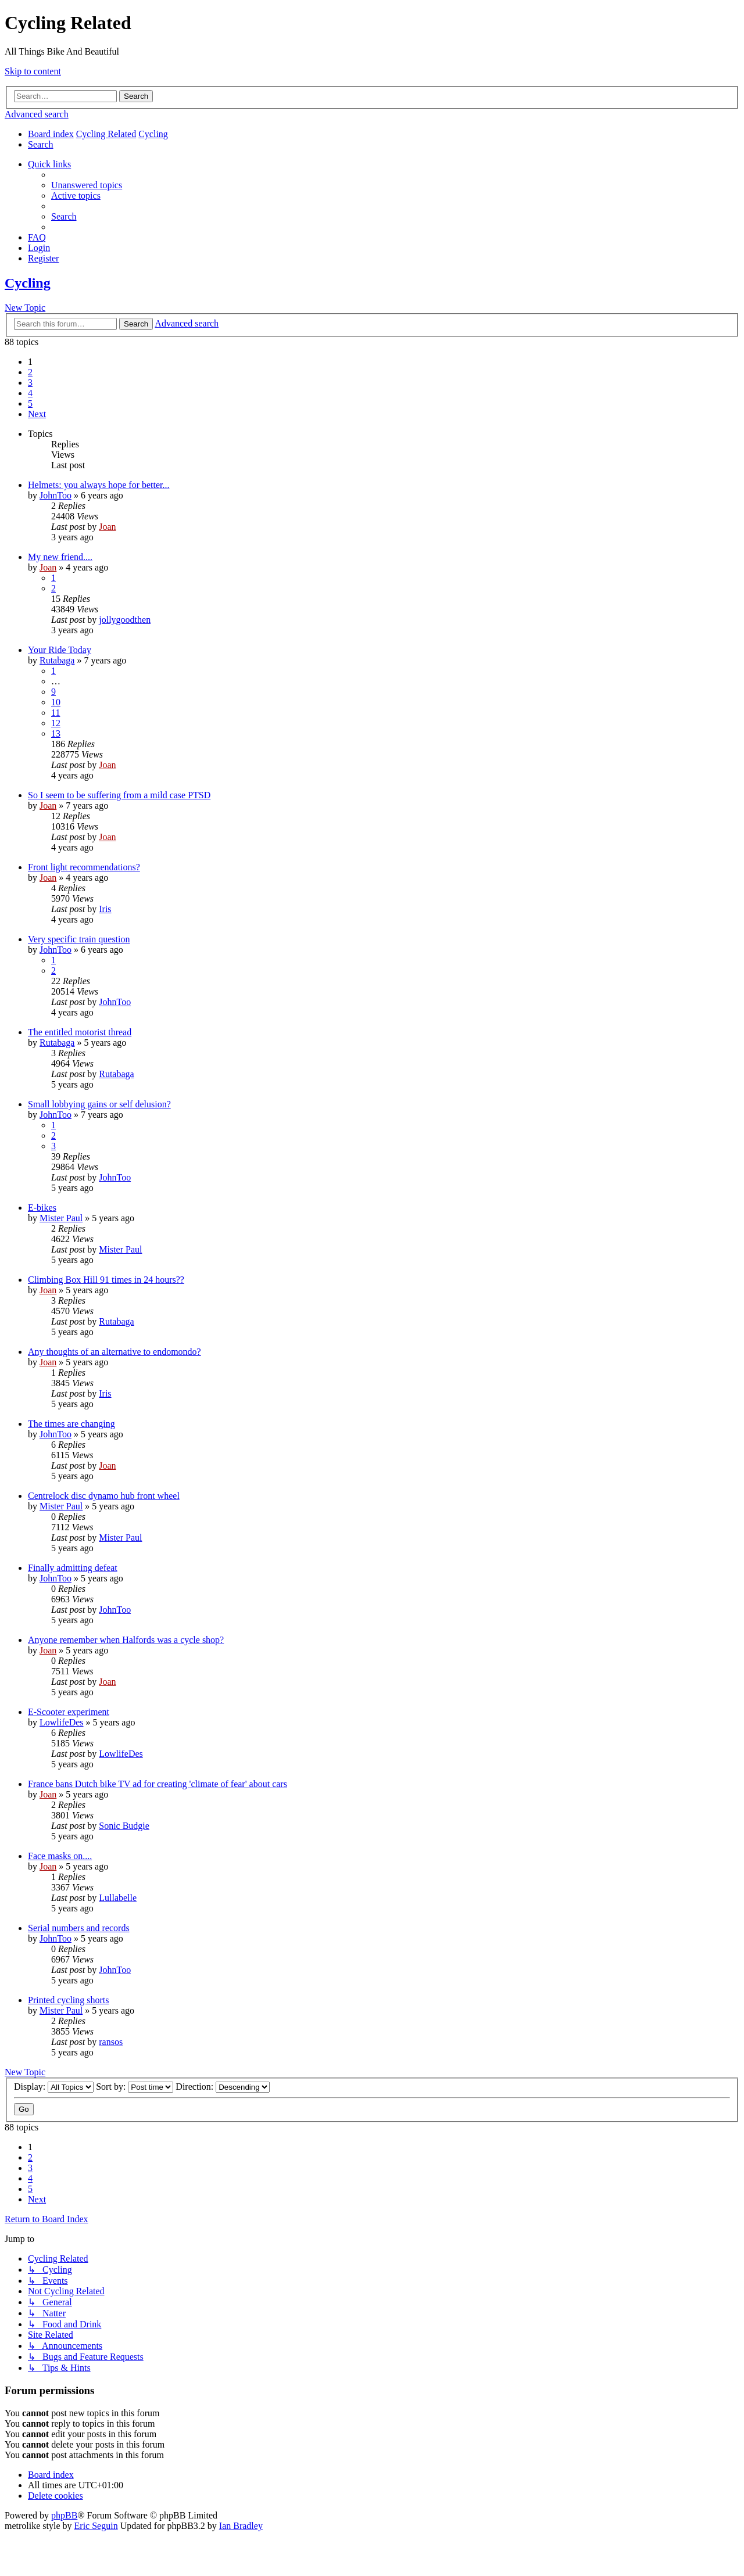 This screenshot has width=744, height=2576. I want to click on 12, so click(55, 723).